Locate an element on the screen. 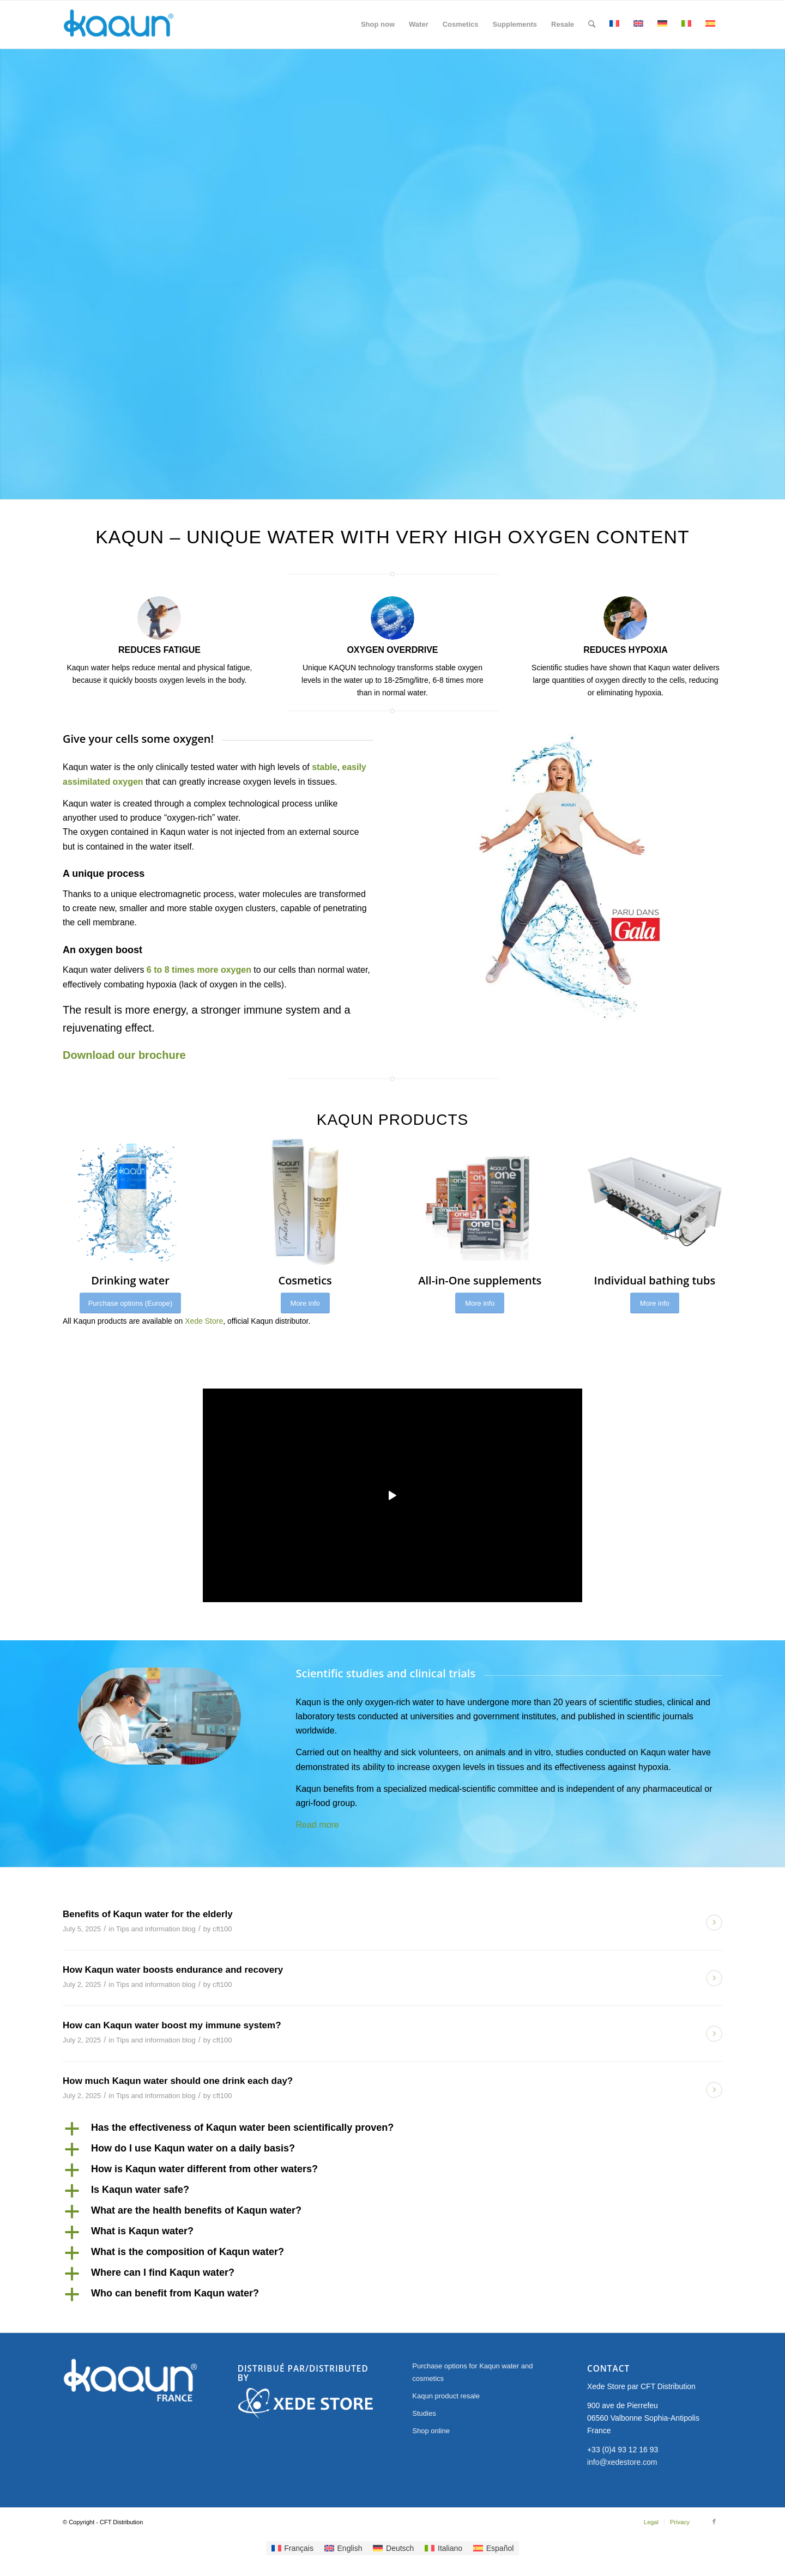 Image resolution: width=785 pixels, height=2576 pixels. How Kaqun water boosts endurance and recovery is located at coordinates (173, 1970).